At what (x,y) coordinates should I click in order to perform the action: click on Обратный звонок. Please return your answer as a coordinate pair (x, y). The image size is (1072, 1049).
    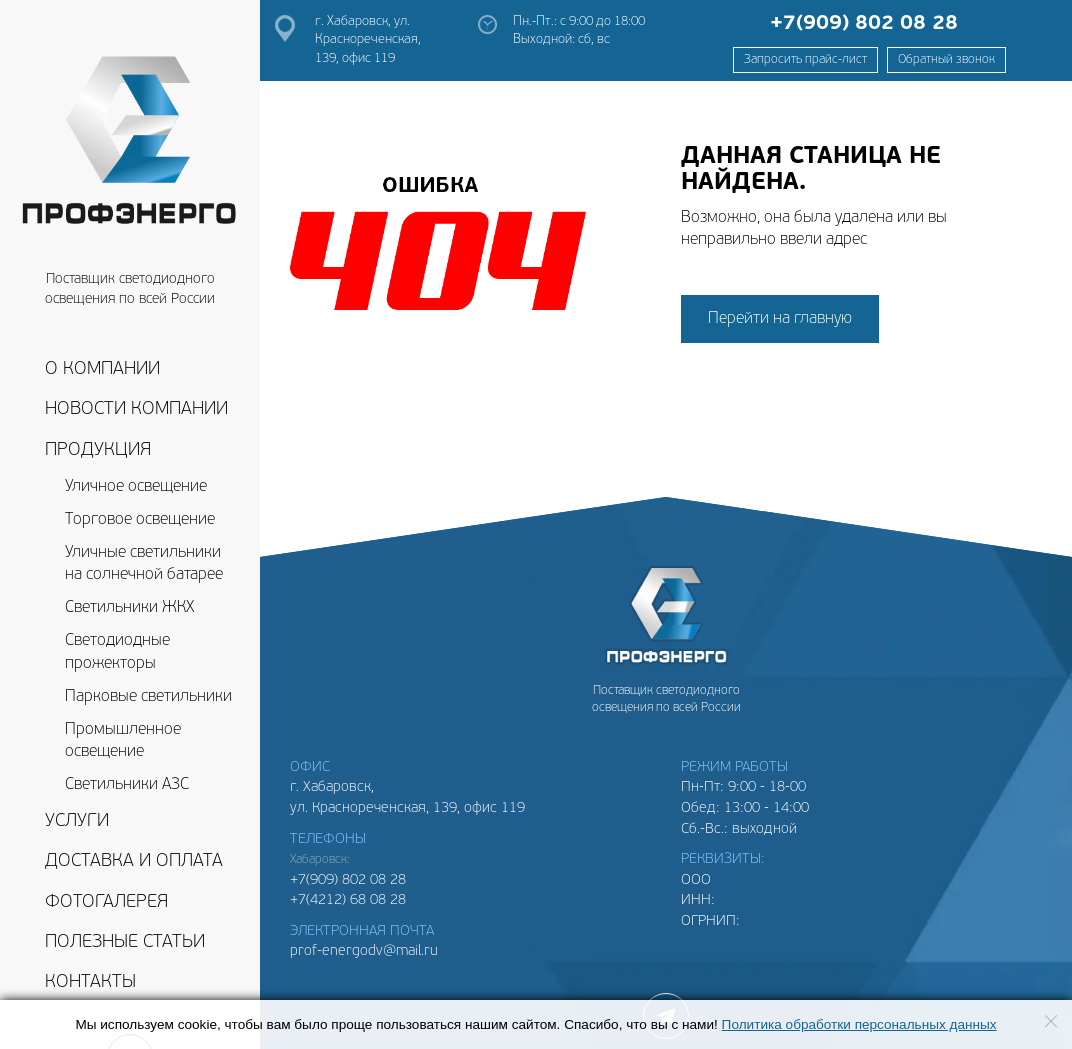
    Looking at the image, I should click on (946, 60).